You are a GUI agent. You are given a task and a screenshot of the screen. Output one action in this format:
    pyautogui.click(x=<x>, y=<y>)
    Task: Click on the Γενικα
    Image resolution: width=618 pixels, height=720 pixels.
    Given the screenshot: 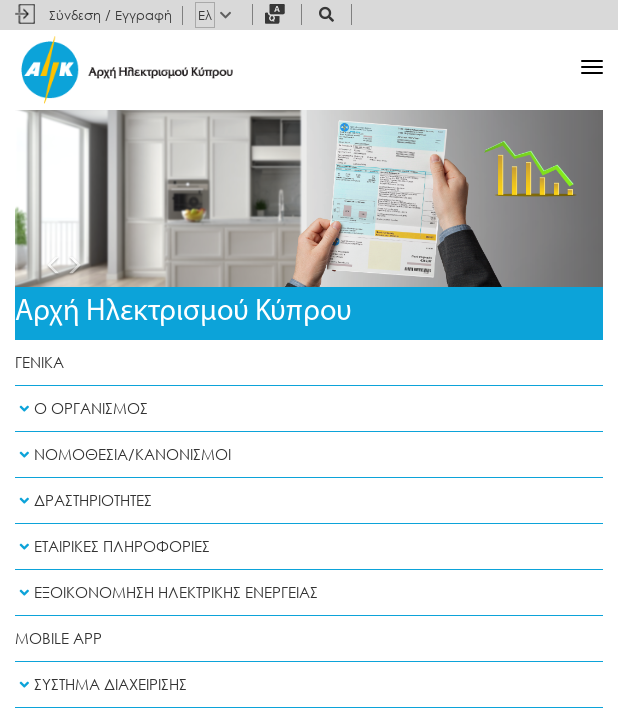 What is the action you would take?
    pyautogui.click(x=39, y=362)
    